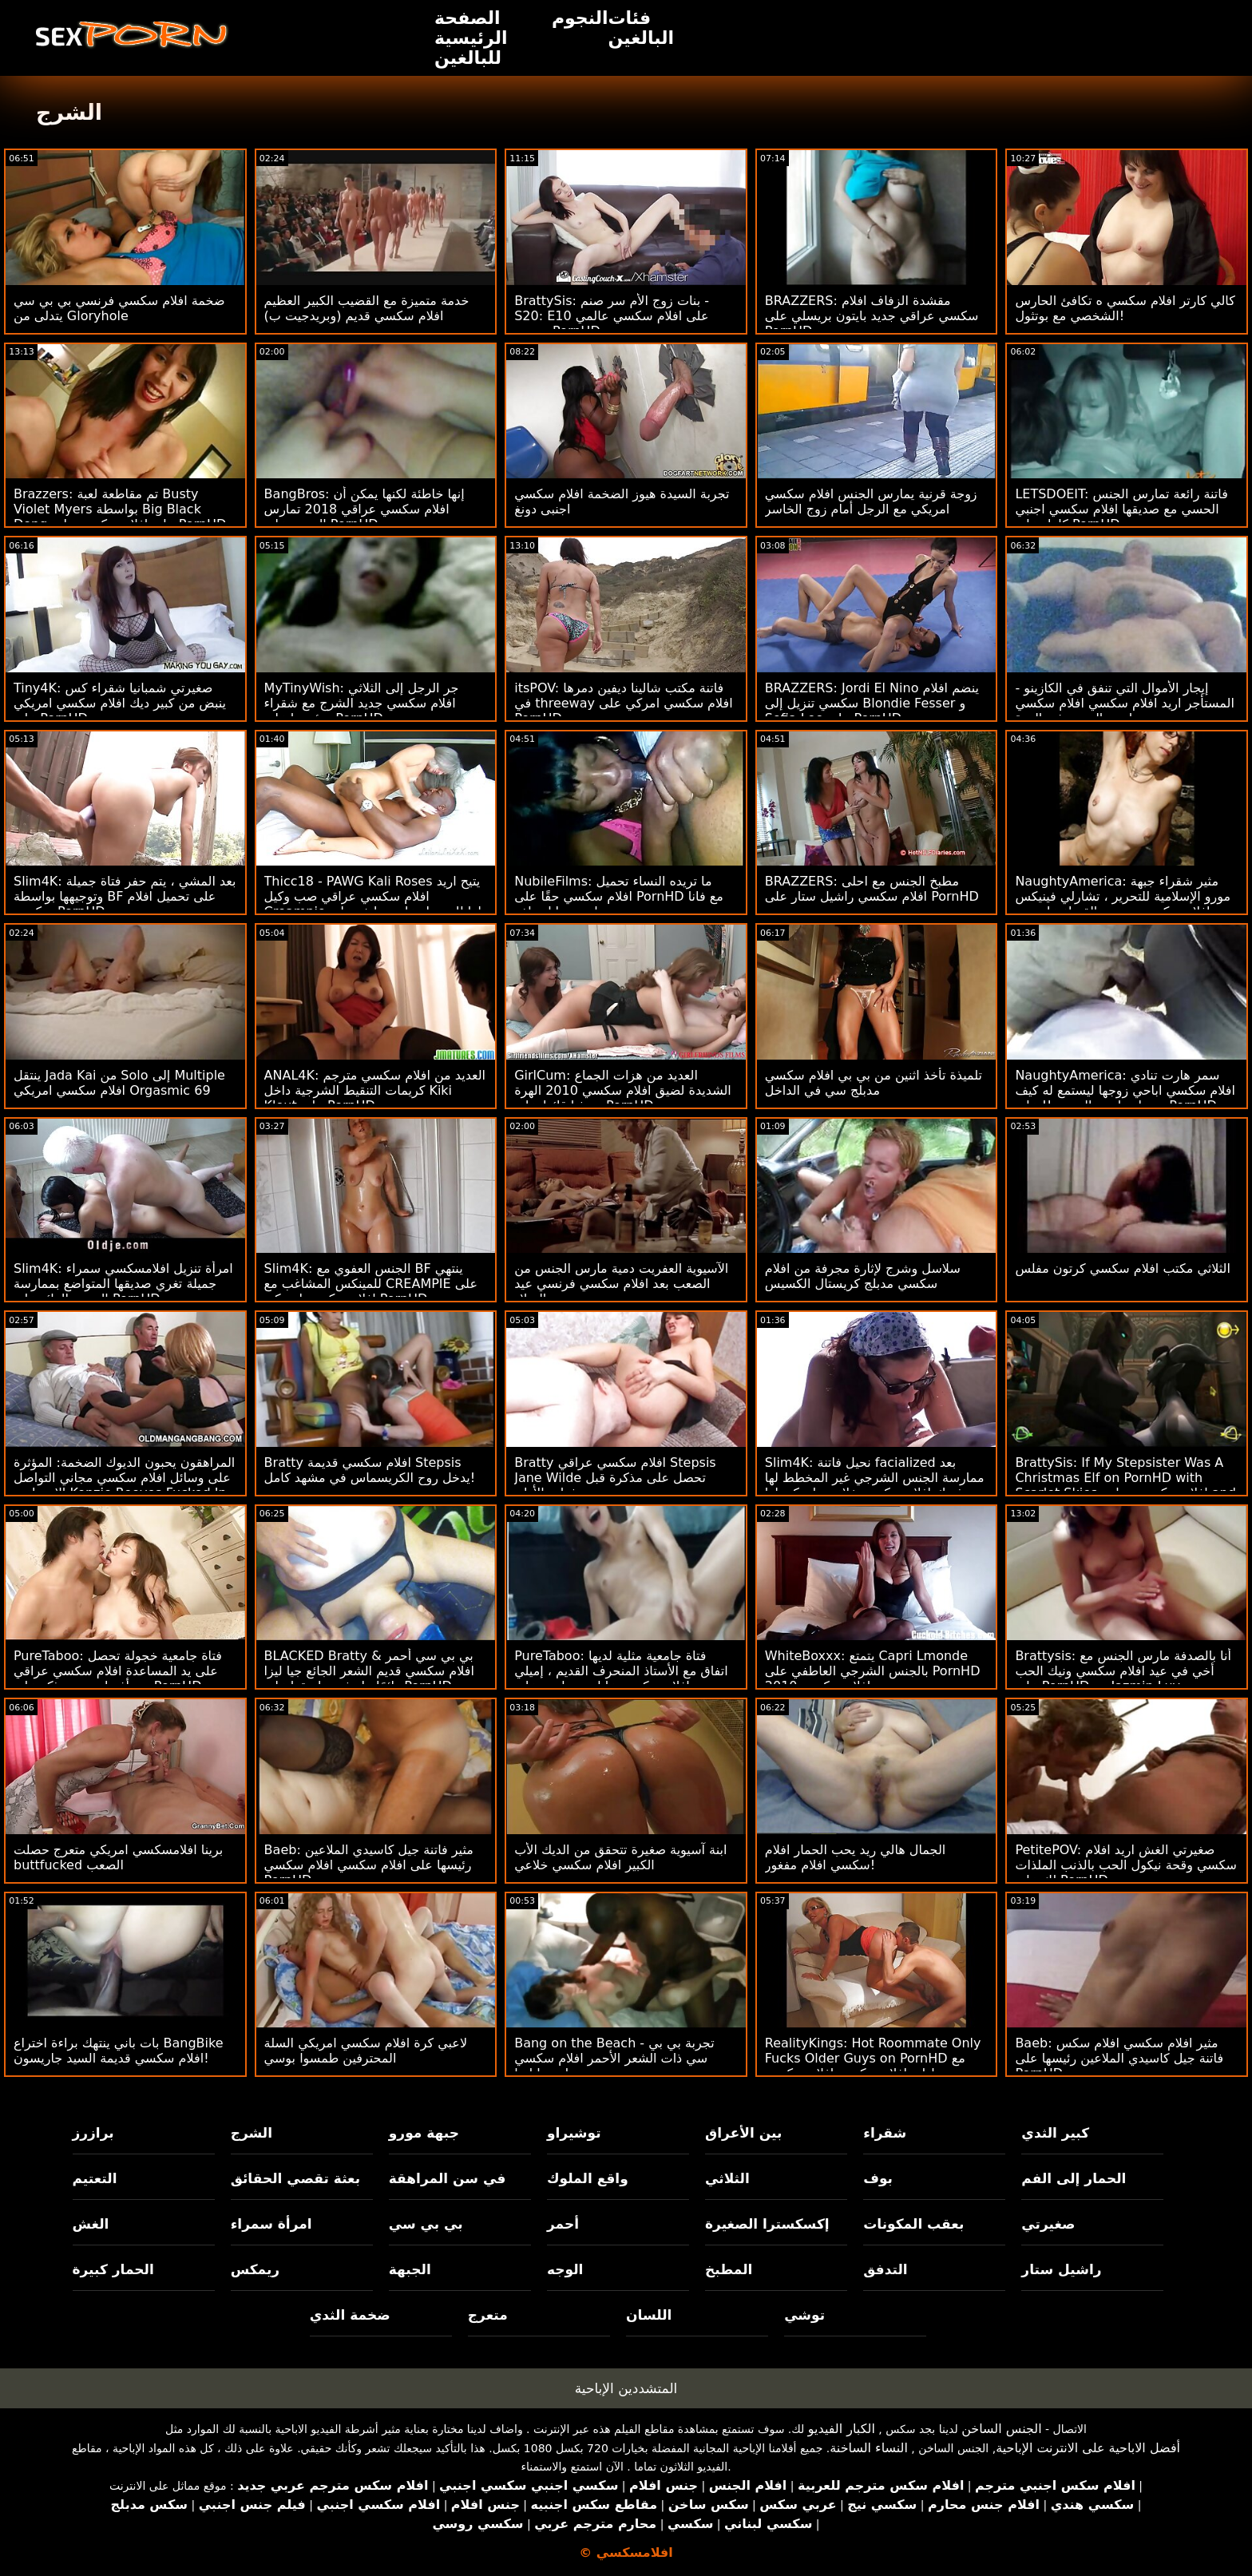 The image size is (1252, 2576). I want to click on Brattysis: أنا بالصدفة مارس الجنس مع أخي في عيد افلام سكسي ونيك الحب على PornHD مع Jazmin Luv, so click(1122, 1671).